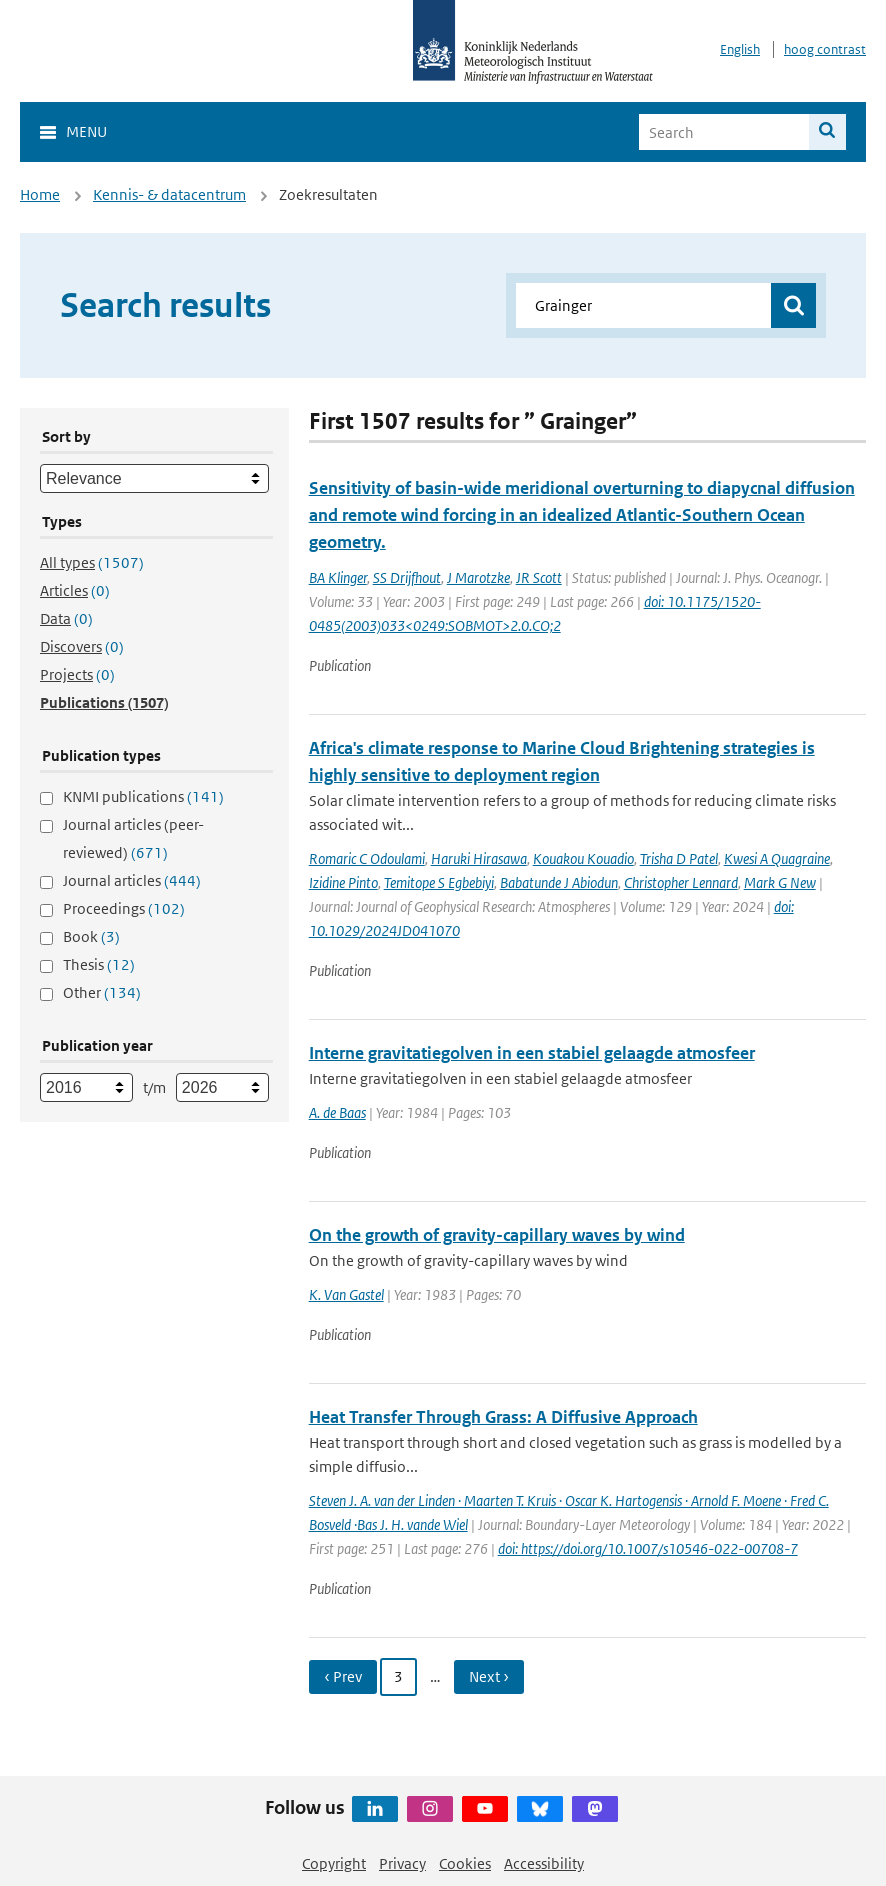  I want to click on Journal articles (peer-reviewed), so click(133, 838).